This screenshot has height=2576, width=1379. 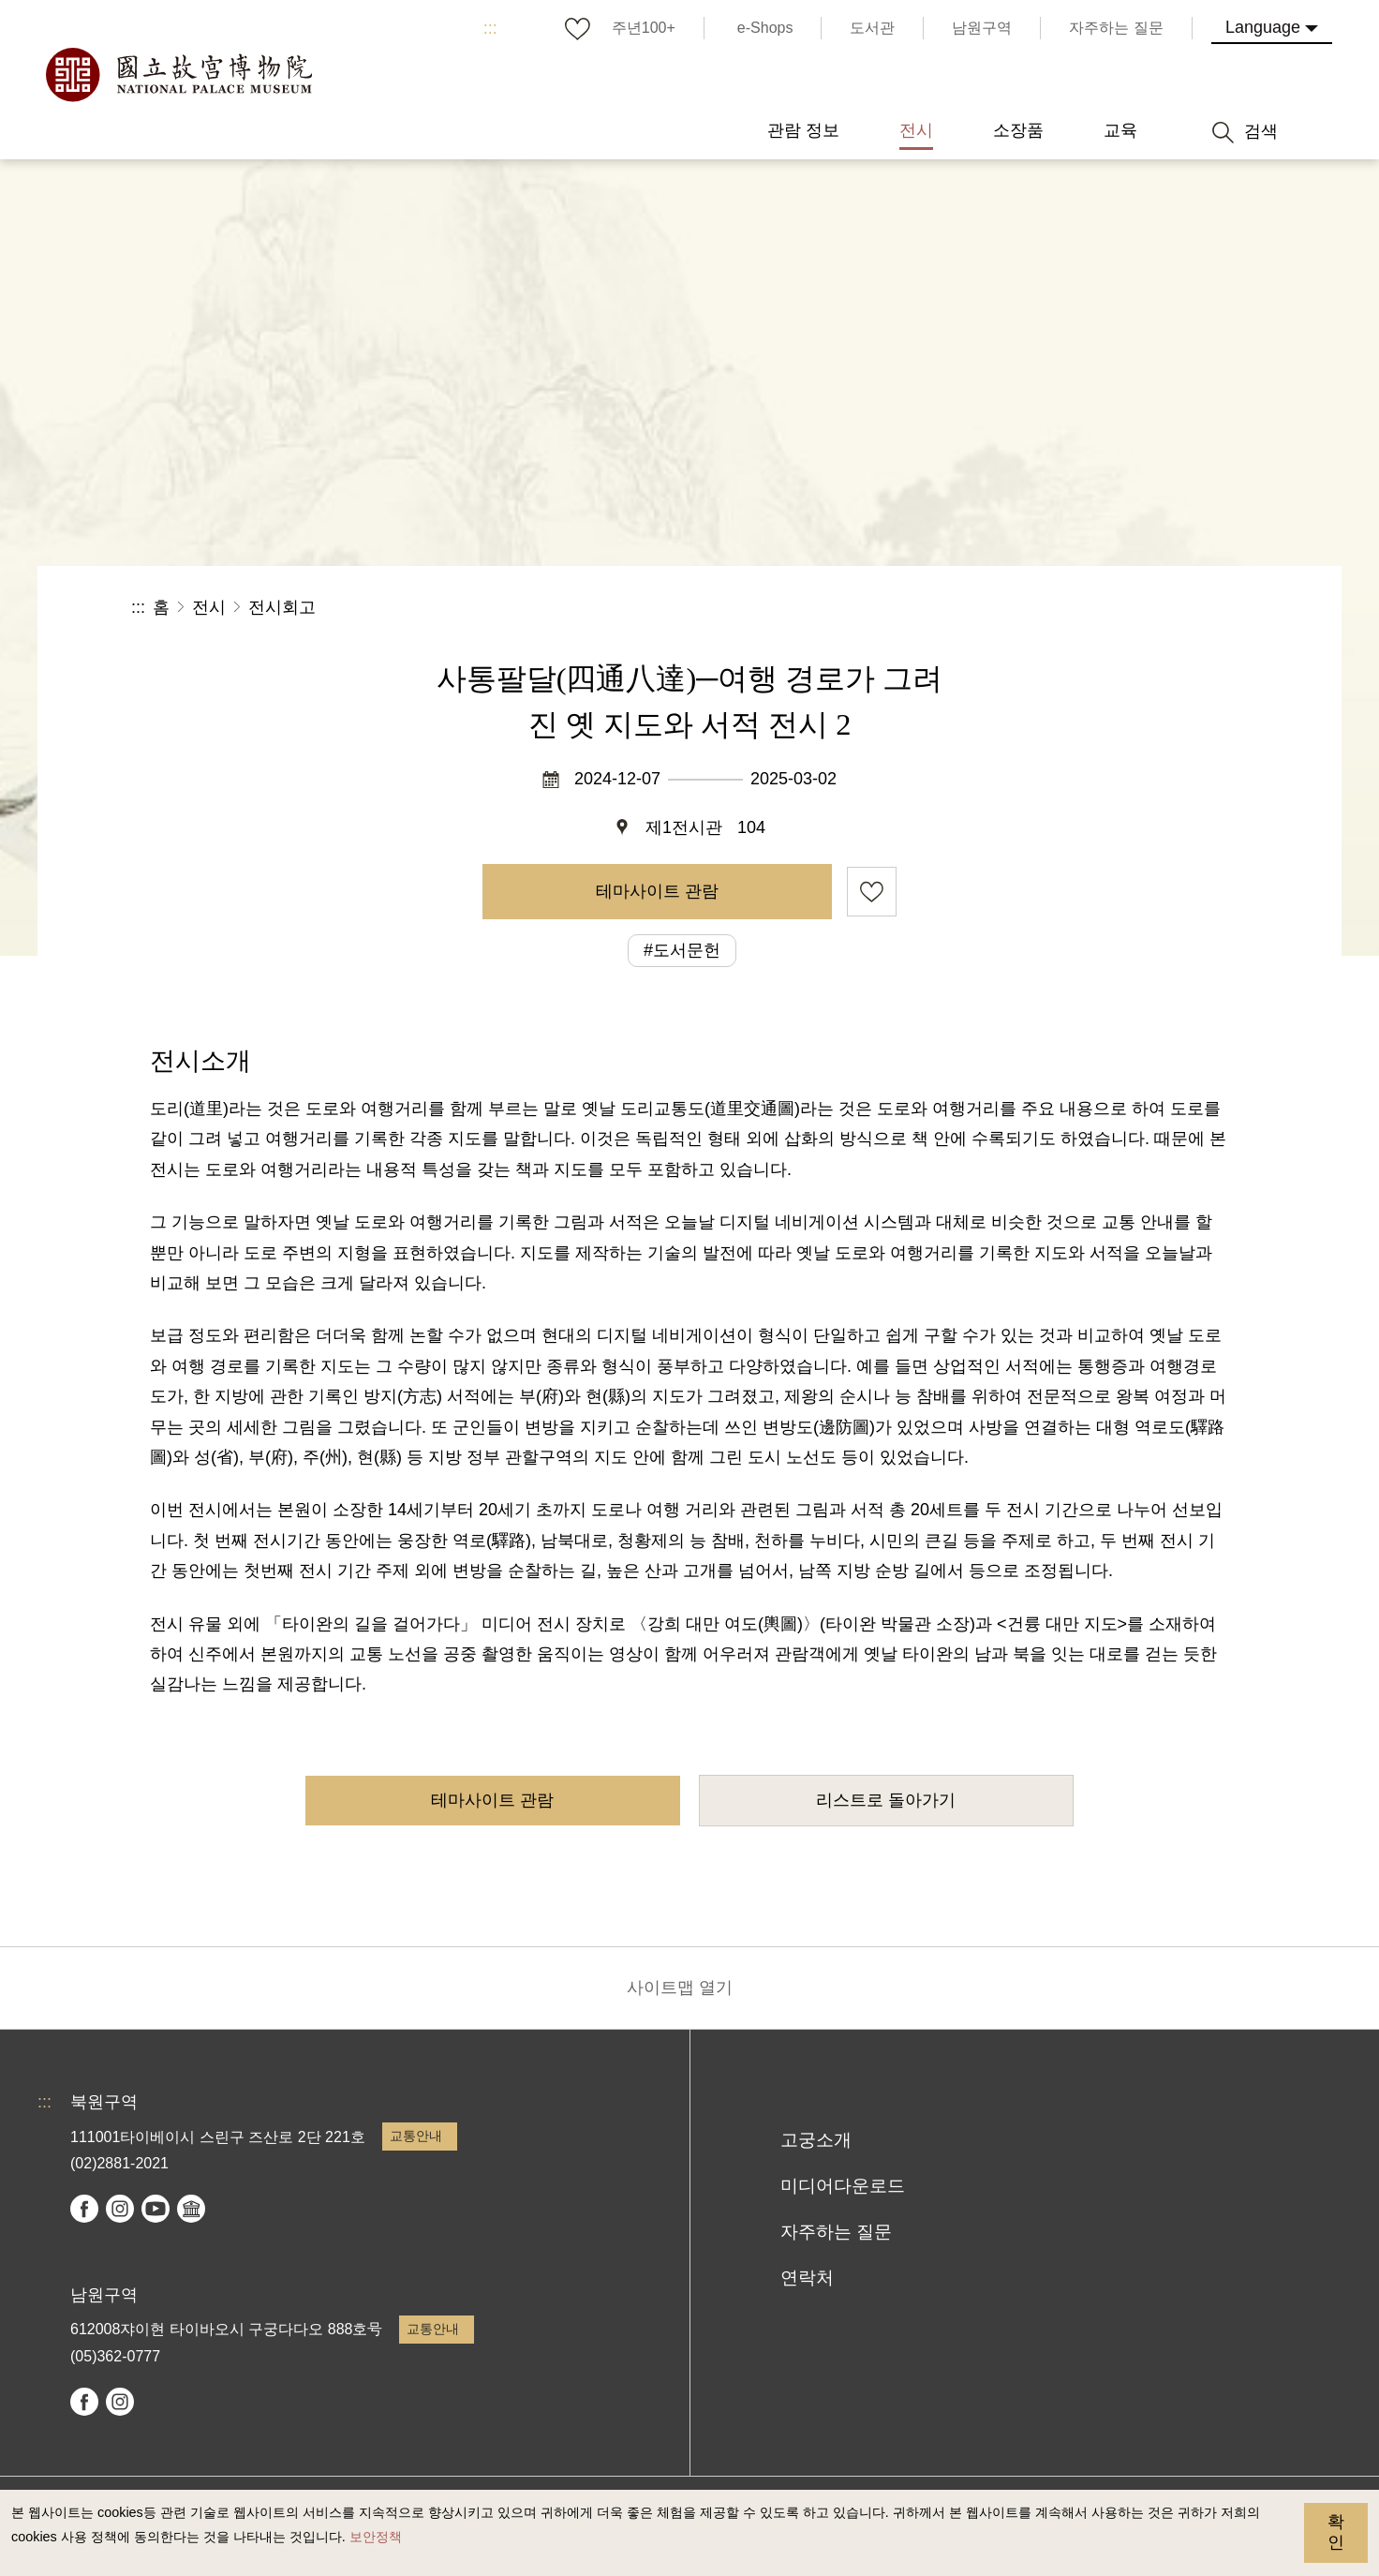 What do you see at coordinates (209, 607) in the screenshot?
I see `전시` at bounding box center [209, 607].